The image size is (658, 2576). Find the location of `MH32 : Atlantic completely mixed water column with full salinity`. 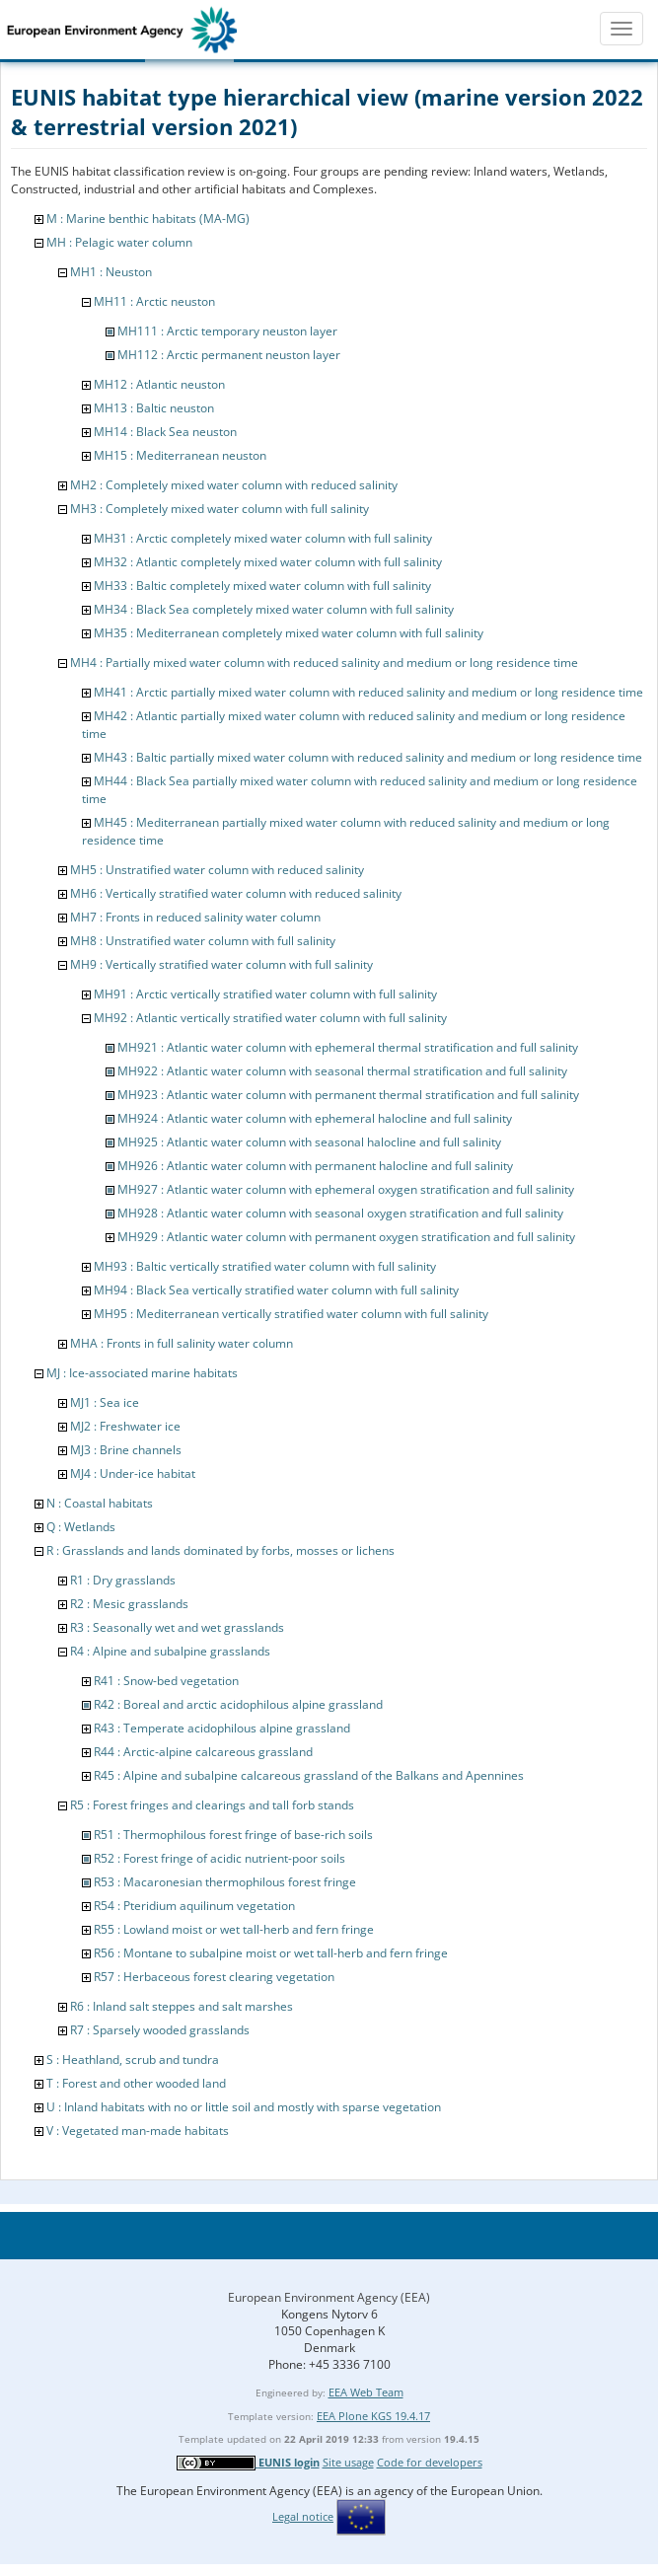

MH32 : Atlantic completely mixed water column with full salinity is located at coordinates (268, 561).